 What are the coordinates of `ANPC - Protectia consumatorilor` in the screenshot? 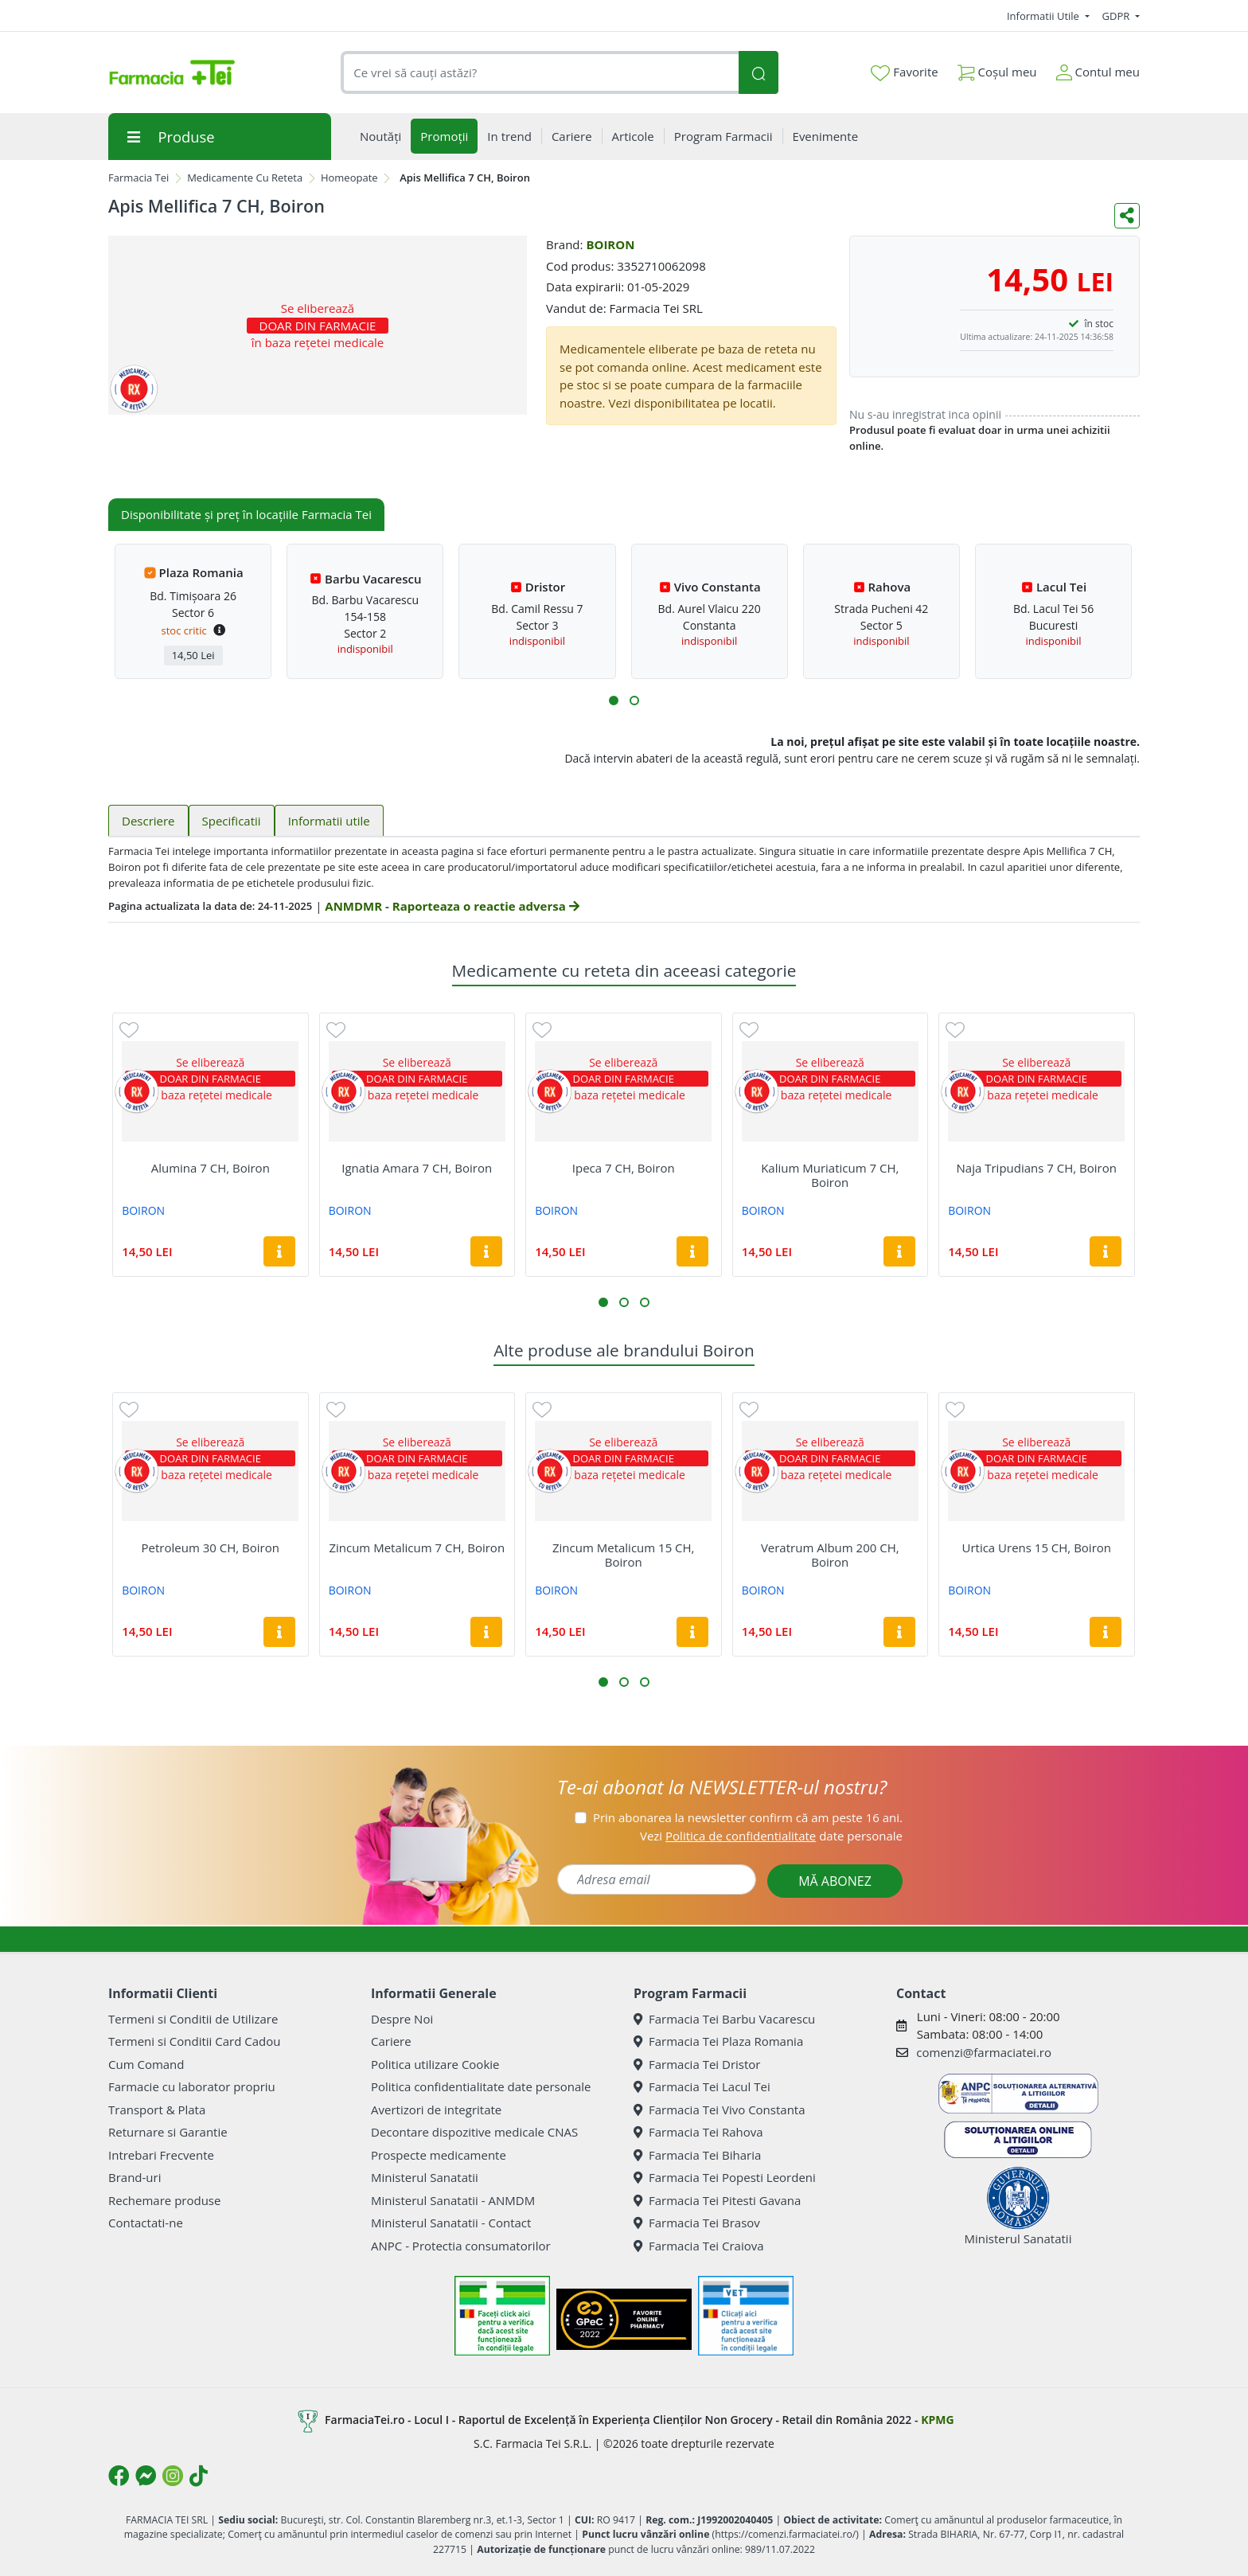 It's located at (461, 2246).